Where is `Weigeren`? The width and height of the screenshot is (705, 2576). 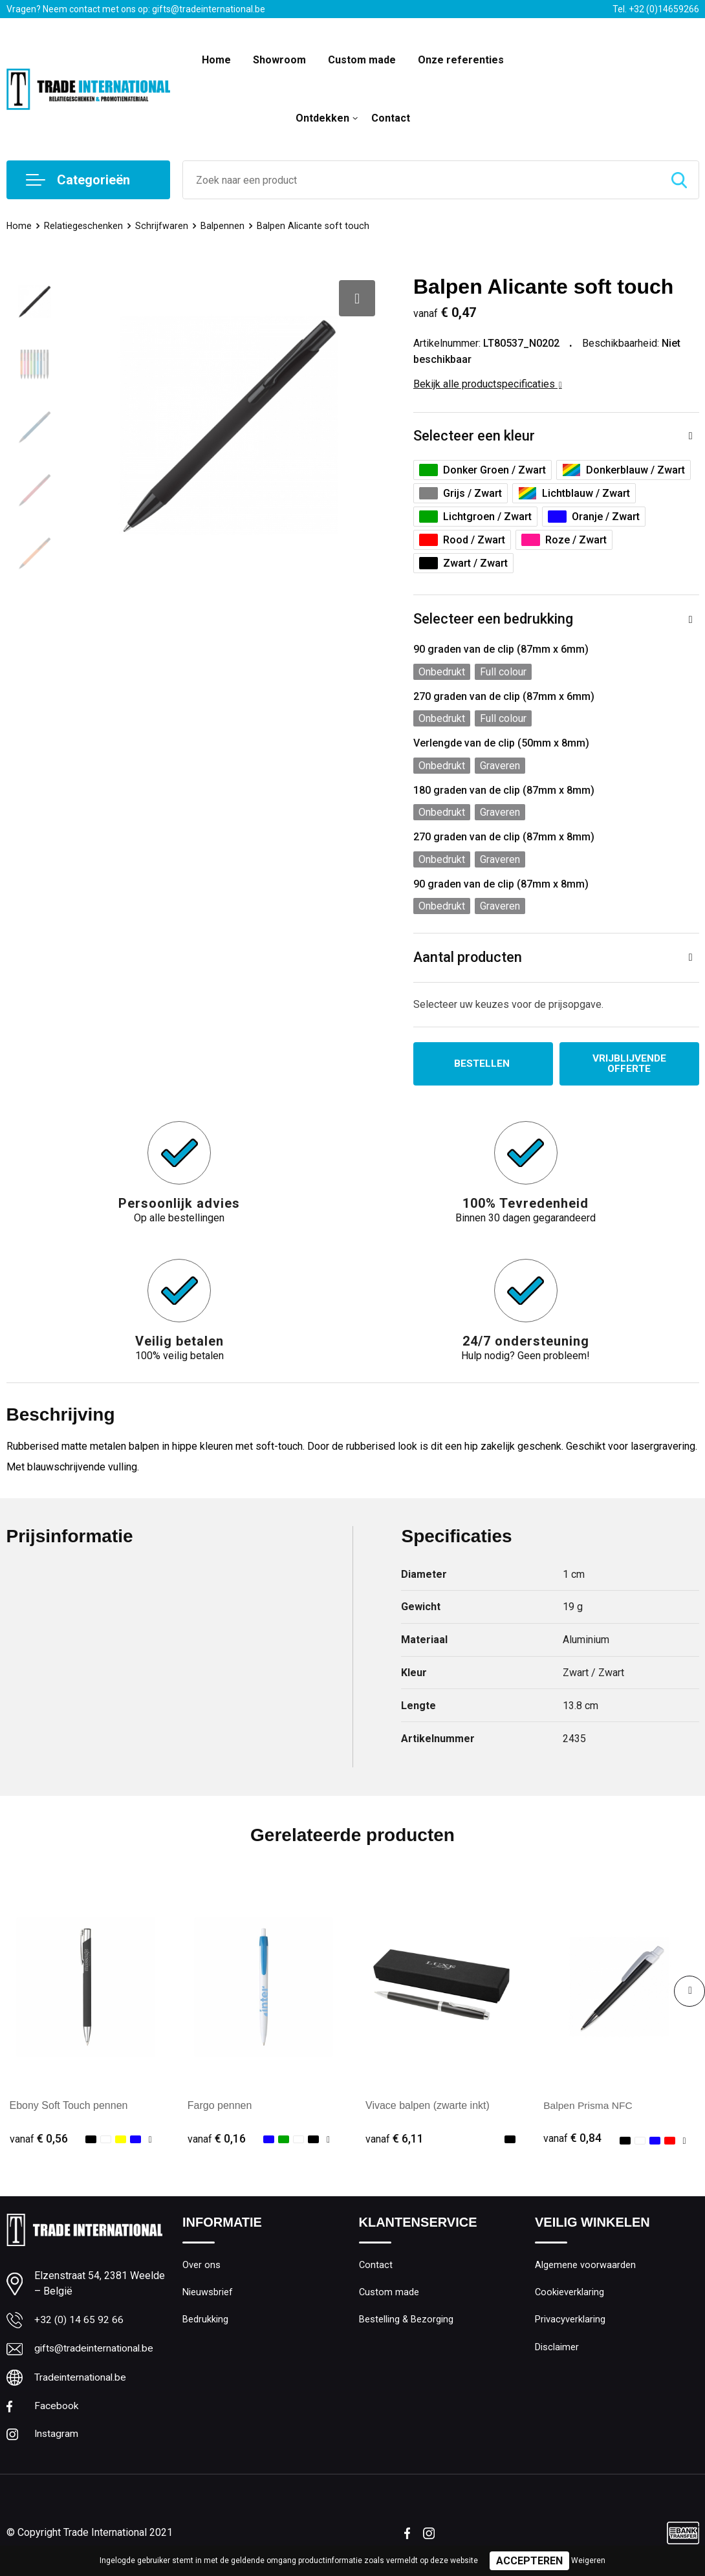
Weigeren is located at coordinates (588, 2560).